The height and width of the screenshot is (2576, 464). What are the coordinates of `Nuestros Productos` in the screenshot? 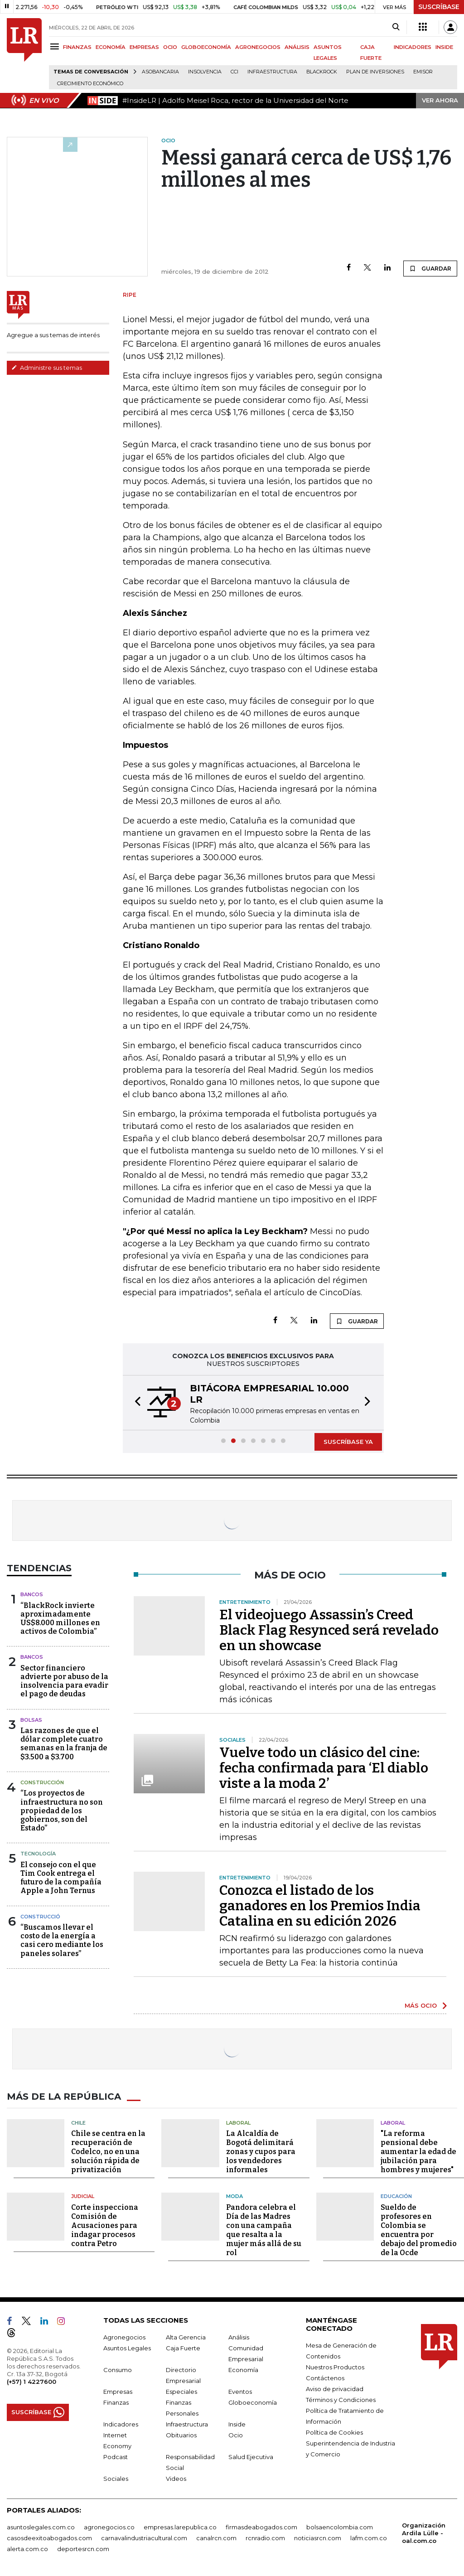 It's located at (335, 2367).